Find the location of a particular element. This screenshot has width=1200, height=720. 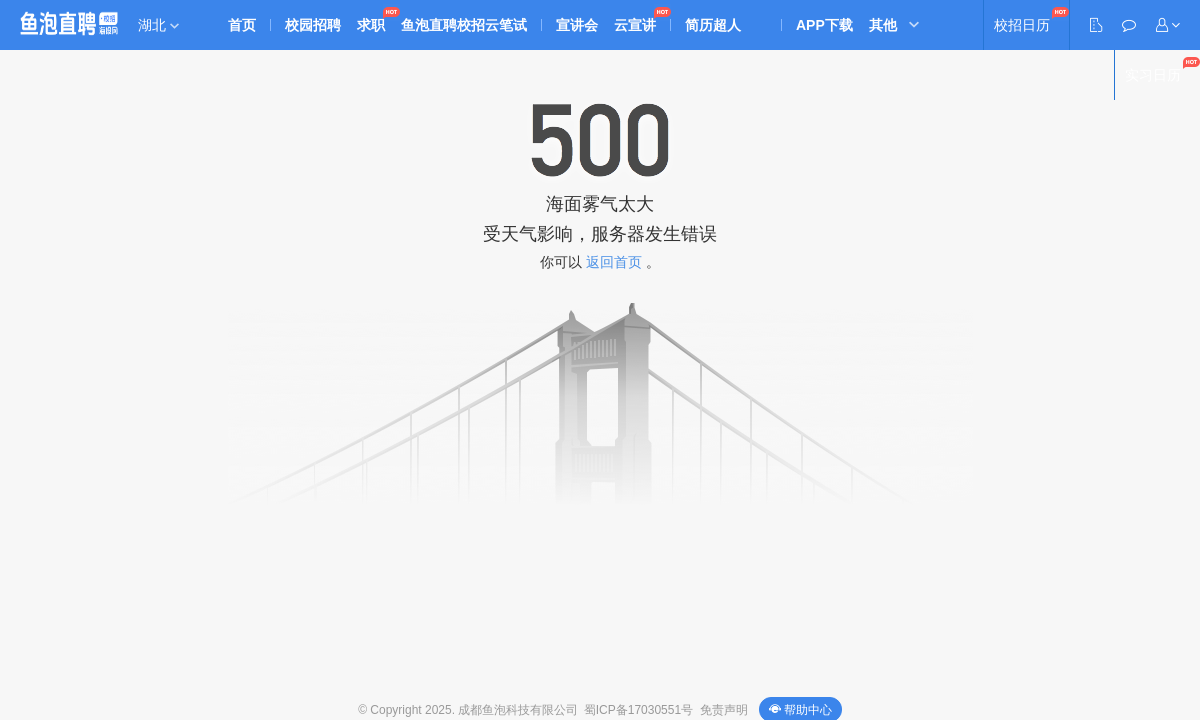

返回首页 is located at coordinates (614, 262).